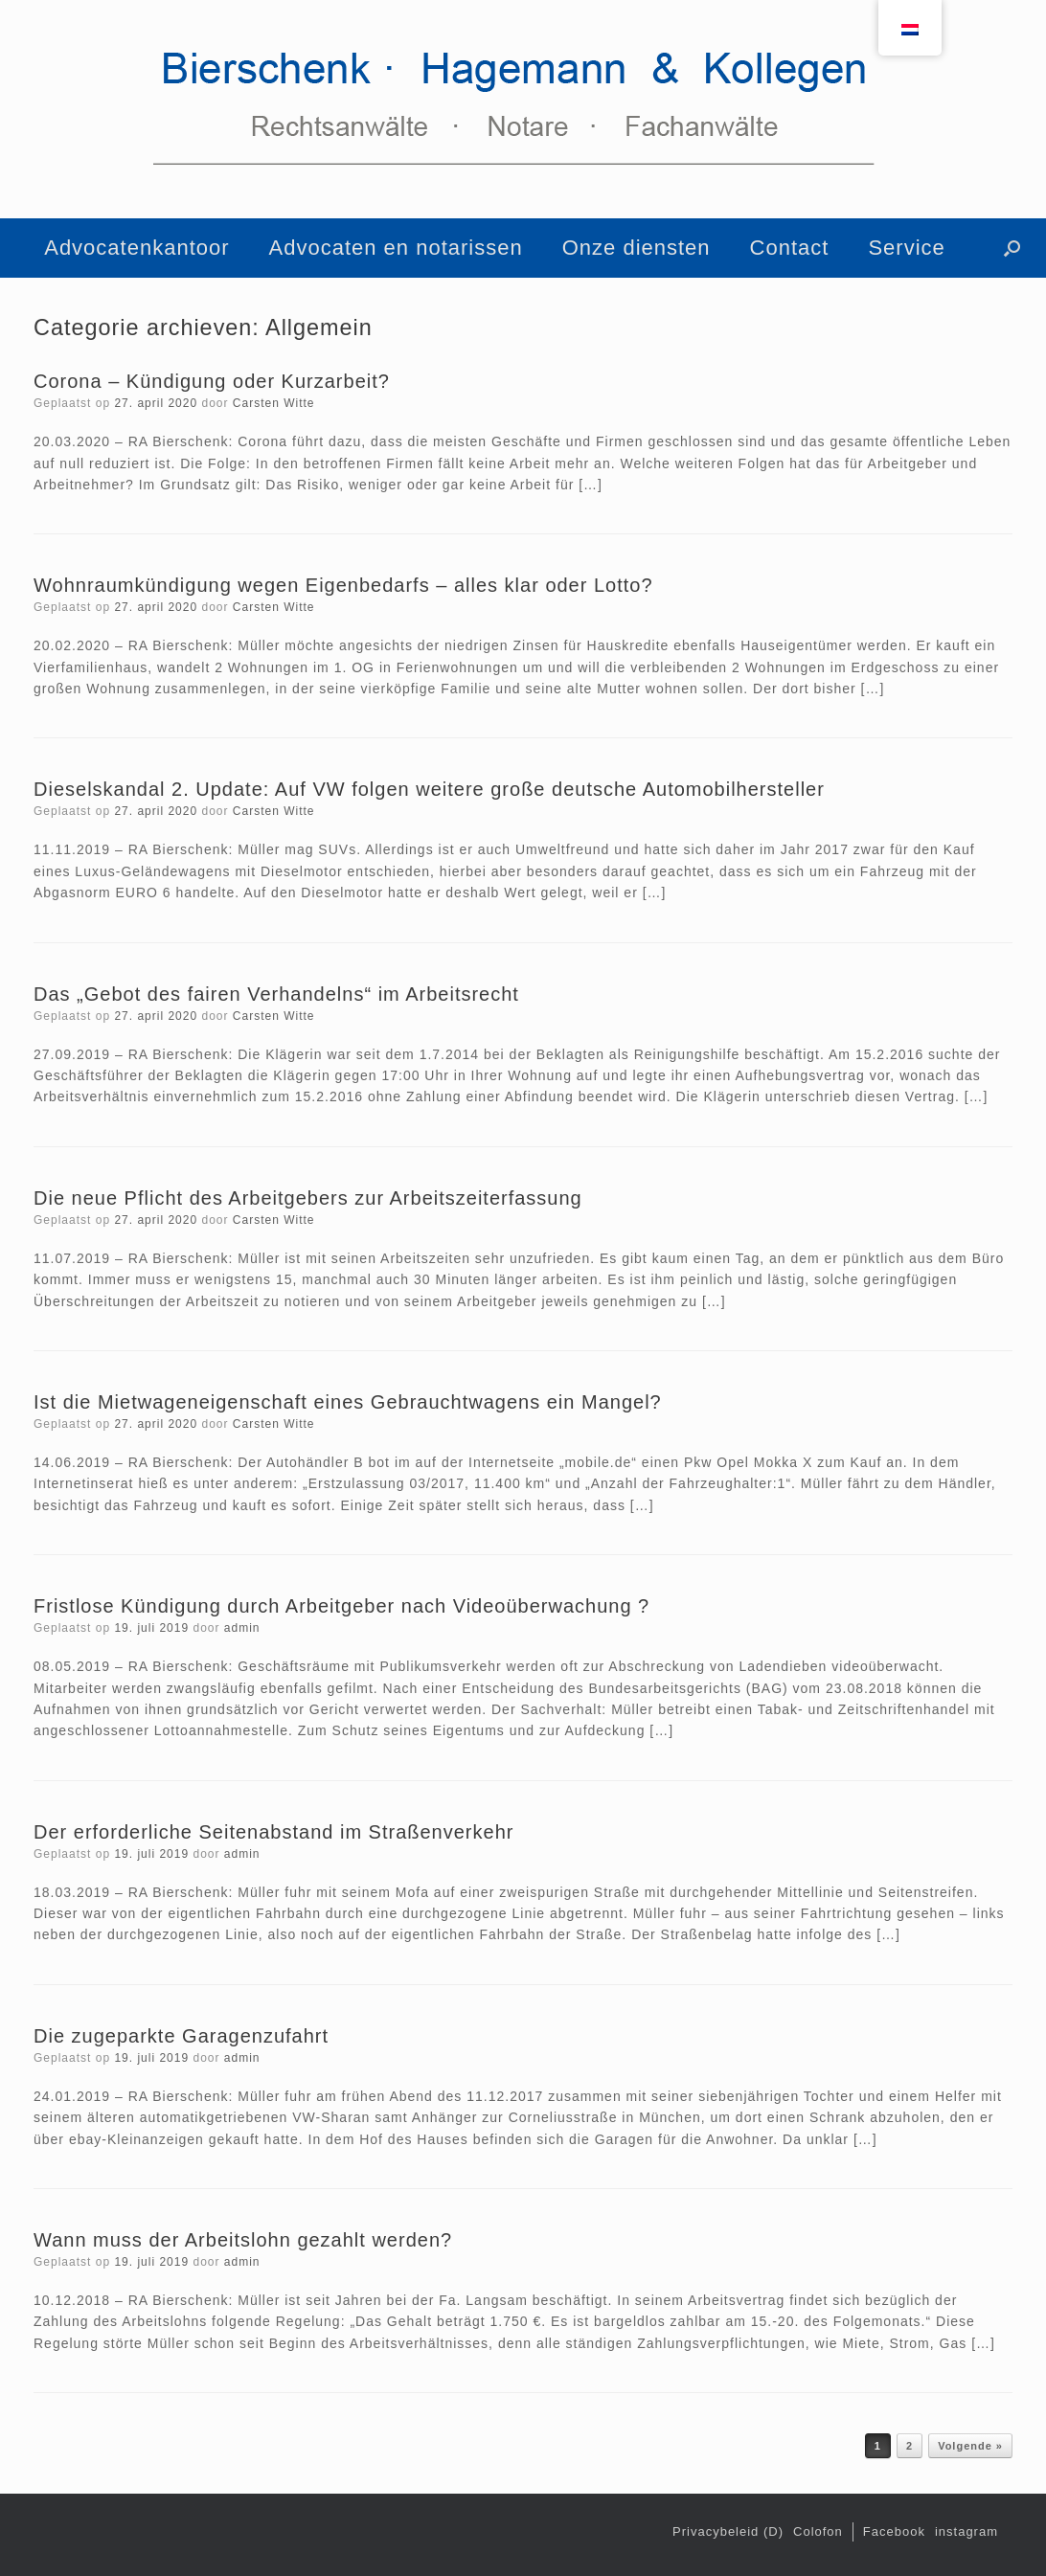 This screenshot has width=1046, height=2576. Describe the element at coordinates (894, 2531) in the screenshot. I see `Facebook` at that location.